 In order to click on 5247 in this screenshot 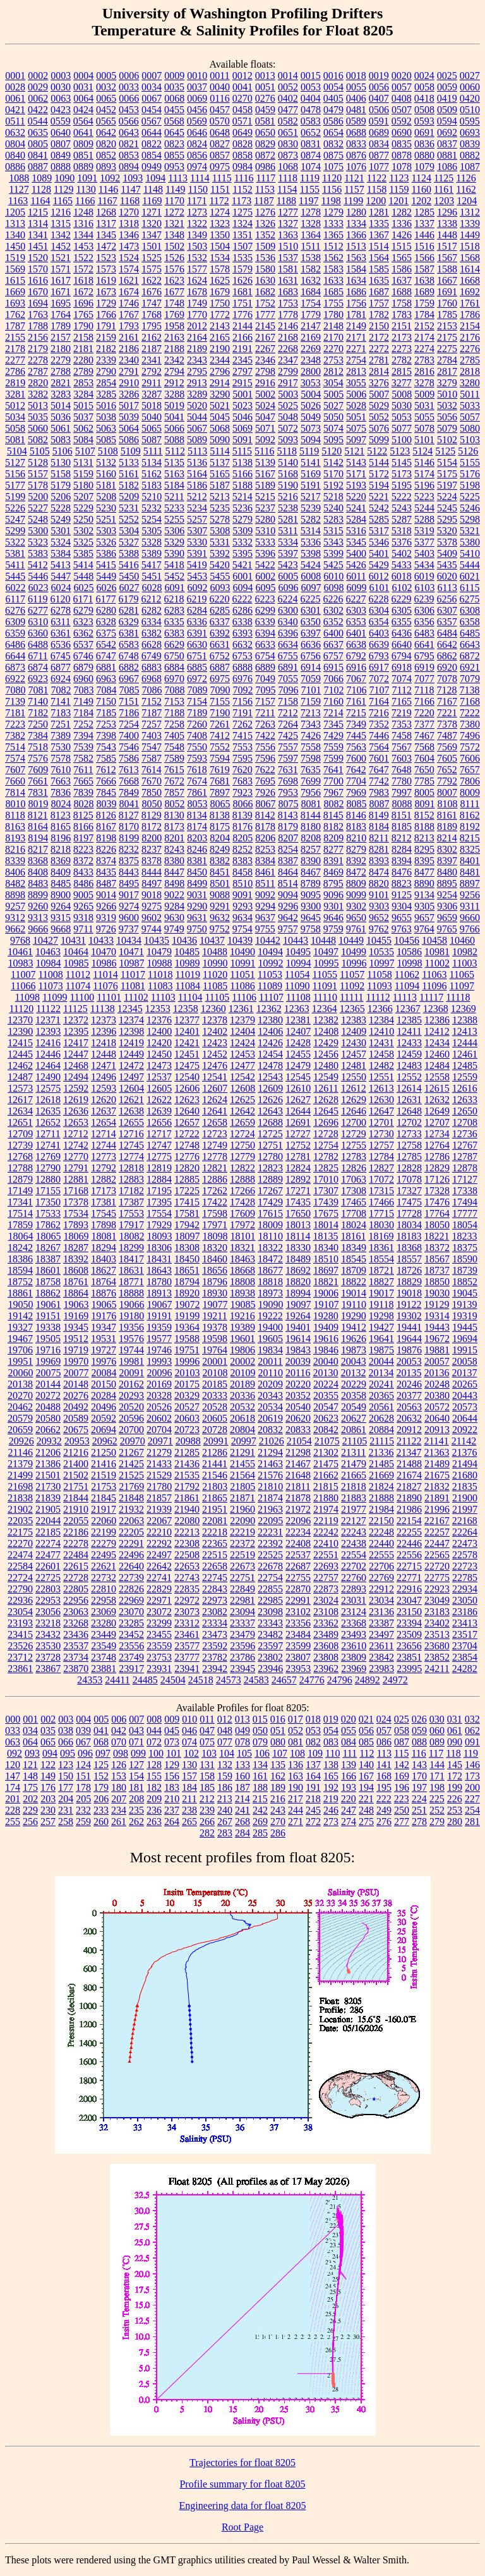, I will do `click(15, 519)`.